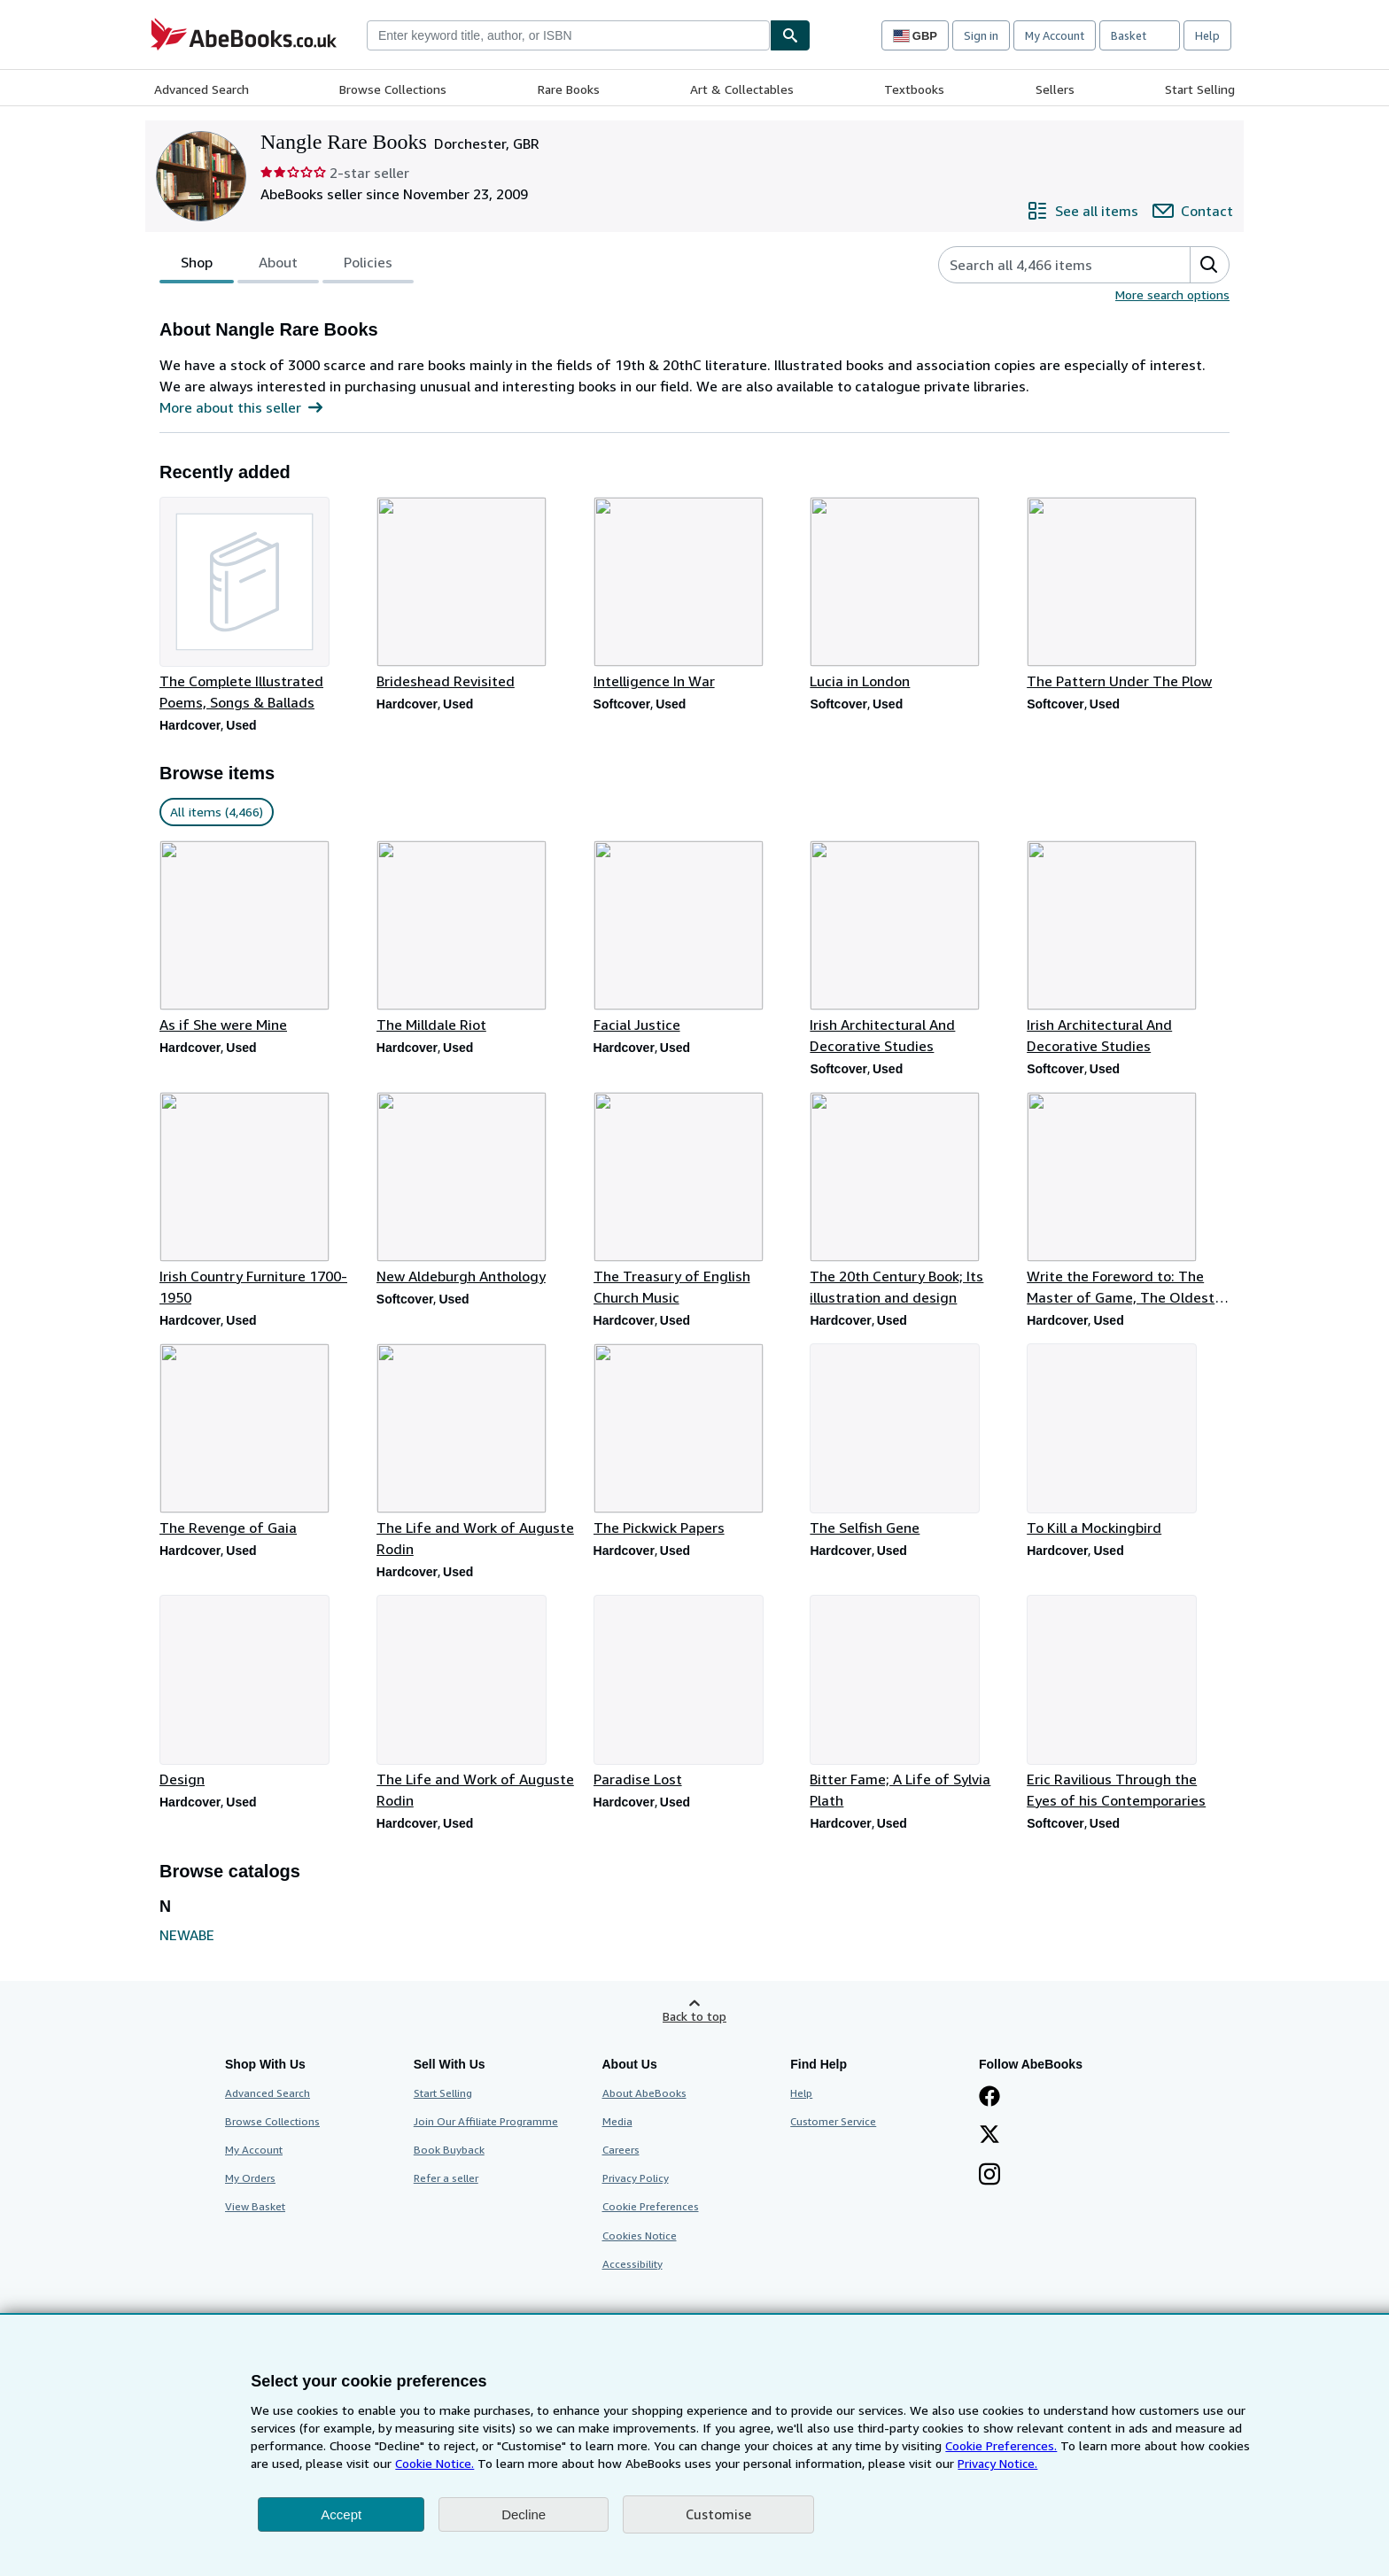  What do you see at coordinates (914, 89) in the screenshot?
I see `Textbooks` at bounding box center [914, 89].